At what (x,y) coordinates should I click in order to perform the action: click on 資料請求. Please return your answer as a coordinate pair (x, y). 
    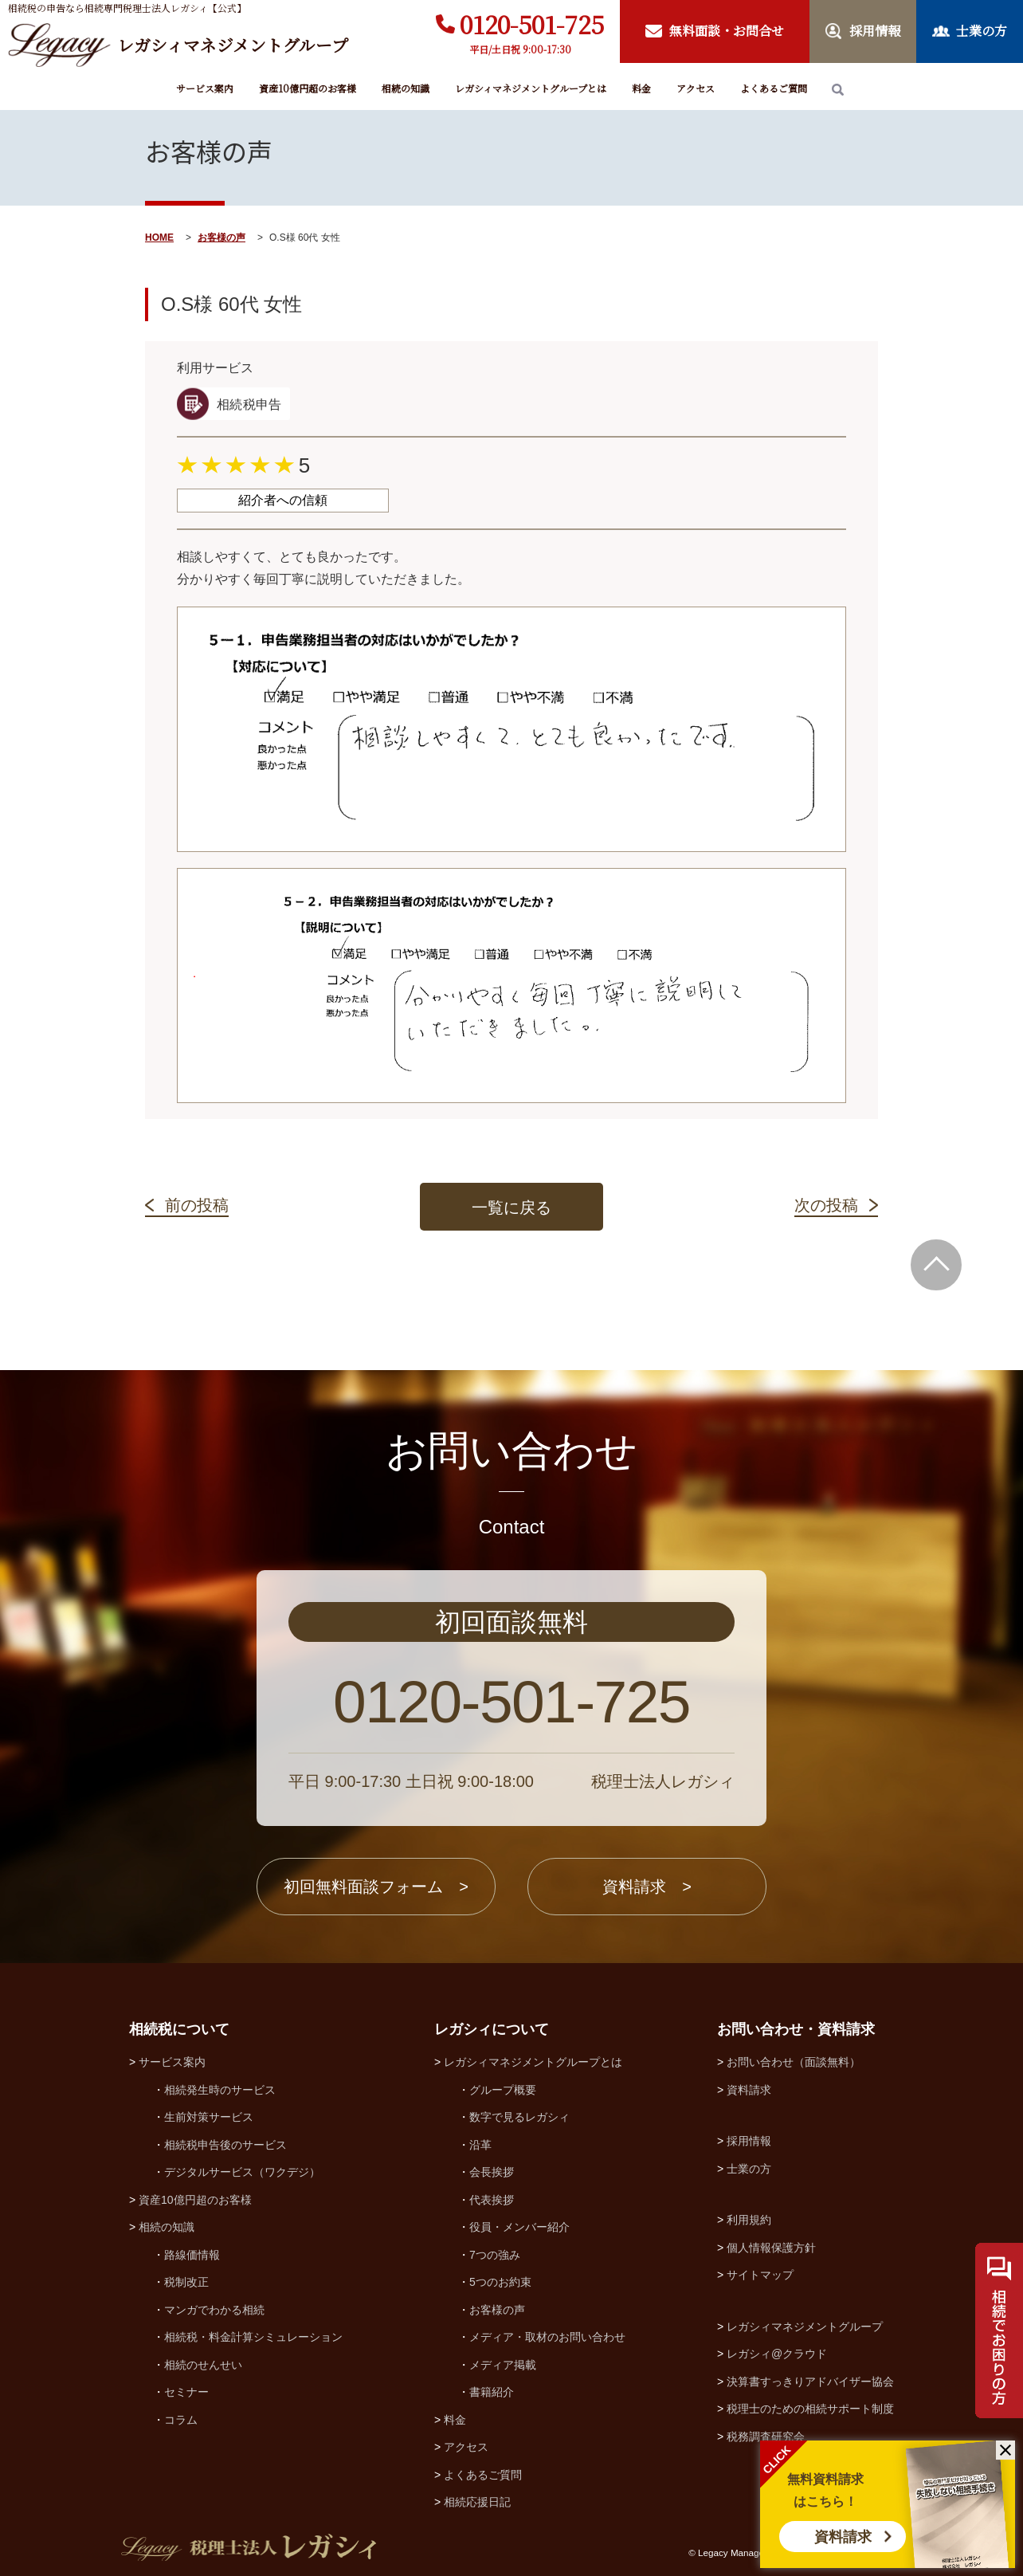
    Looking at the image, I should click on (843, 2537).